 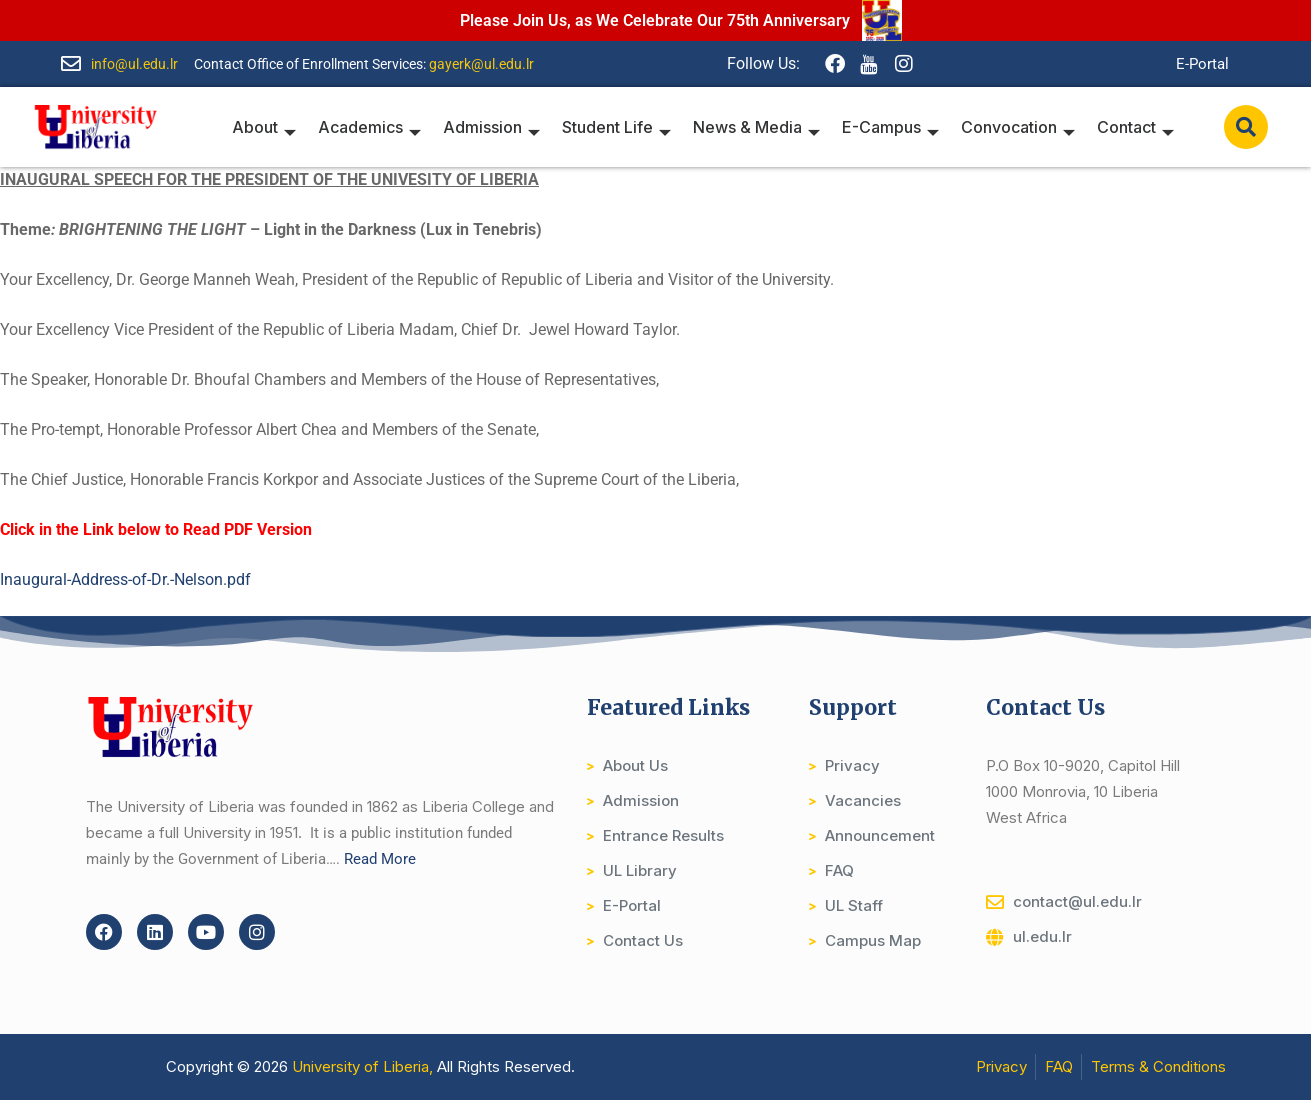 What do you see at coordinates (1136, 127) in the screenshot?
I see `Contact` at bounding box center [1136, 127].